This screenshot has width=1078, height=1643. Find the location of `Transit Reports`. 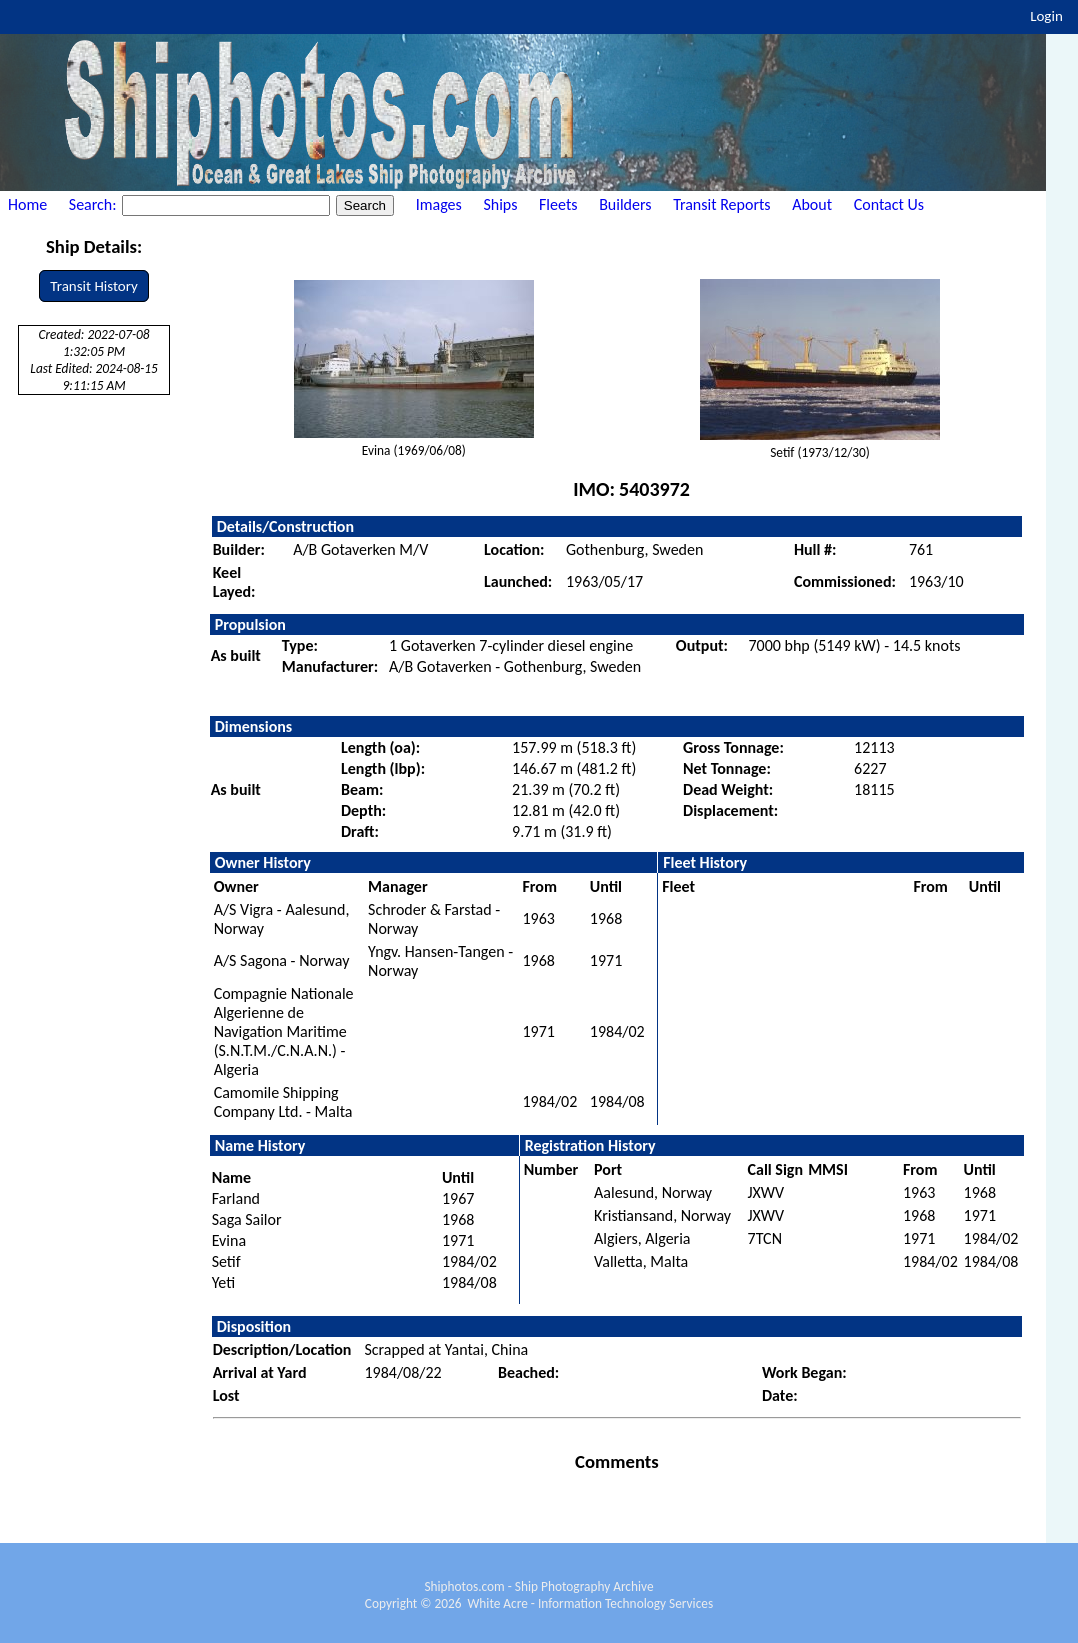

Transit Reports is located at coordinates (721, 204).